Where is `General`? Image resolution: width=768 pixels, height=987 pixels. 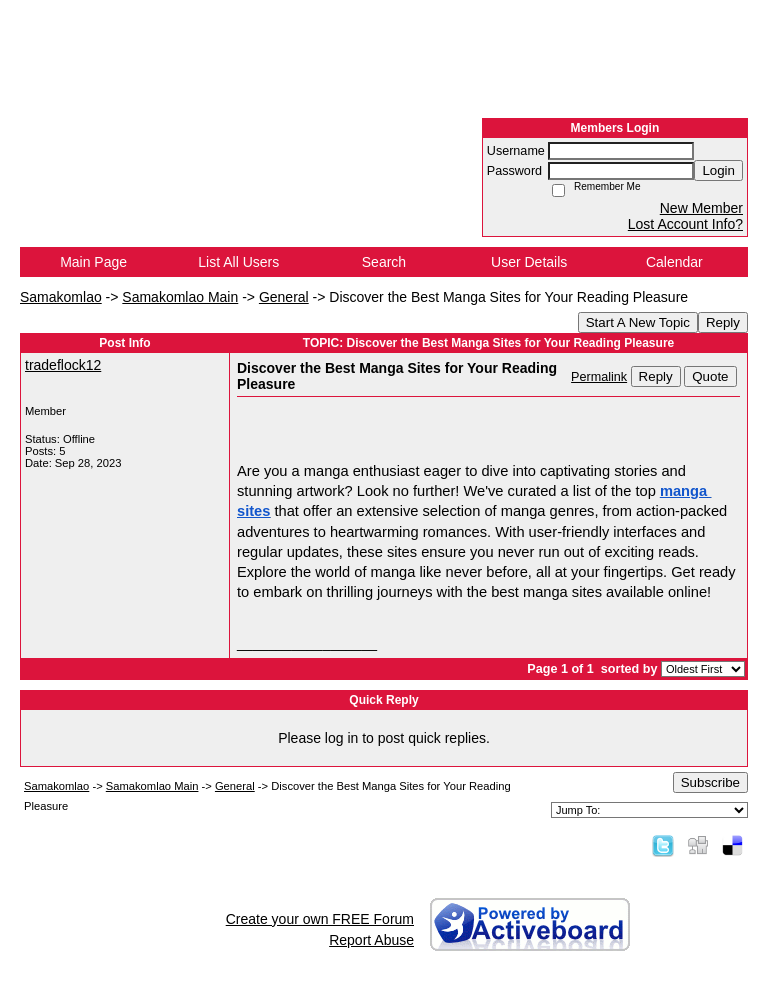 General is located at coordinates (284, 297).